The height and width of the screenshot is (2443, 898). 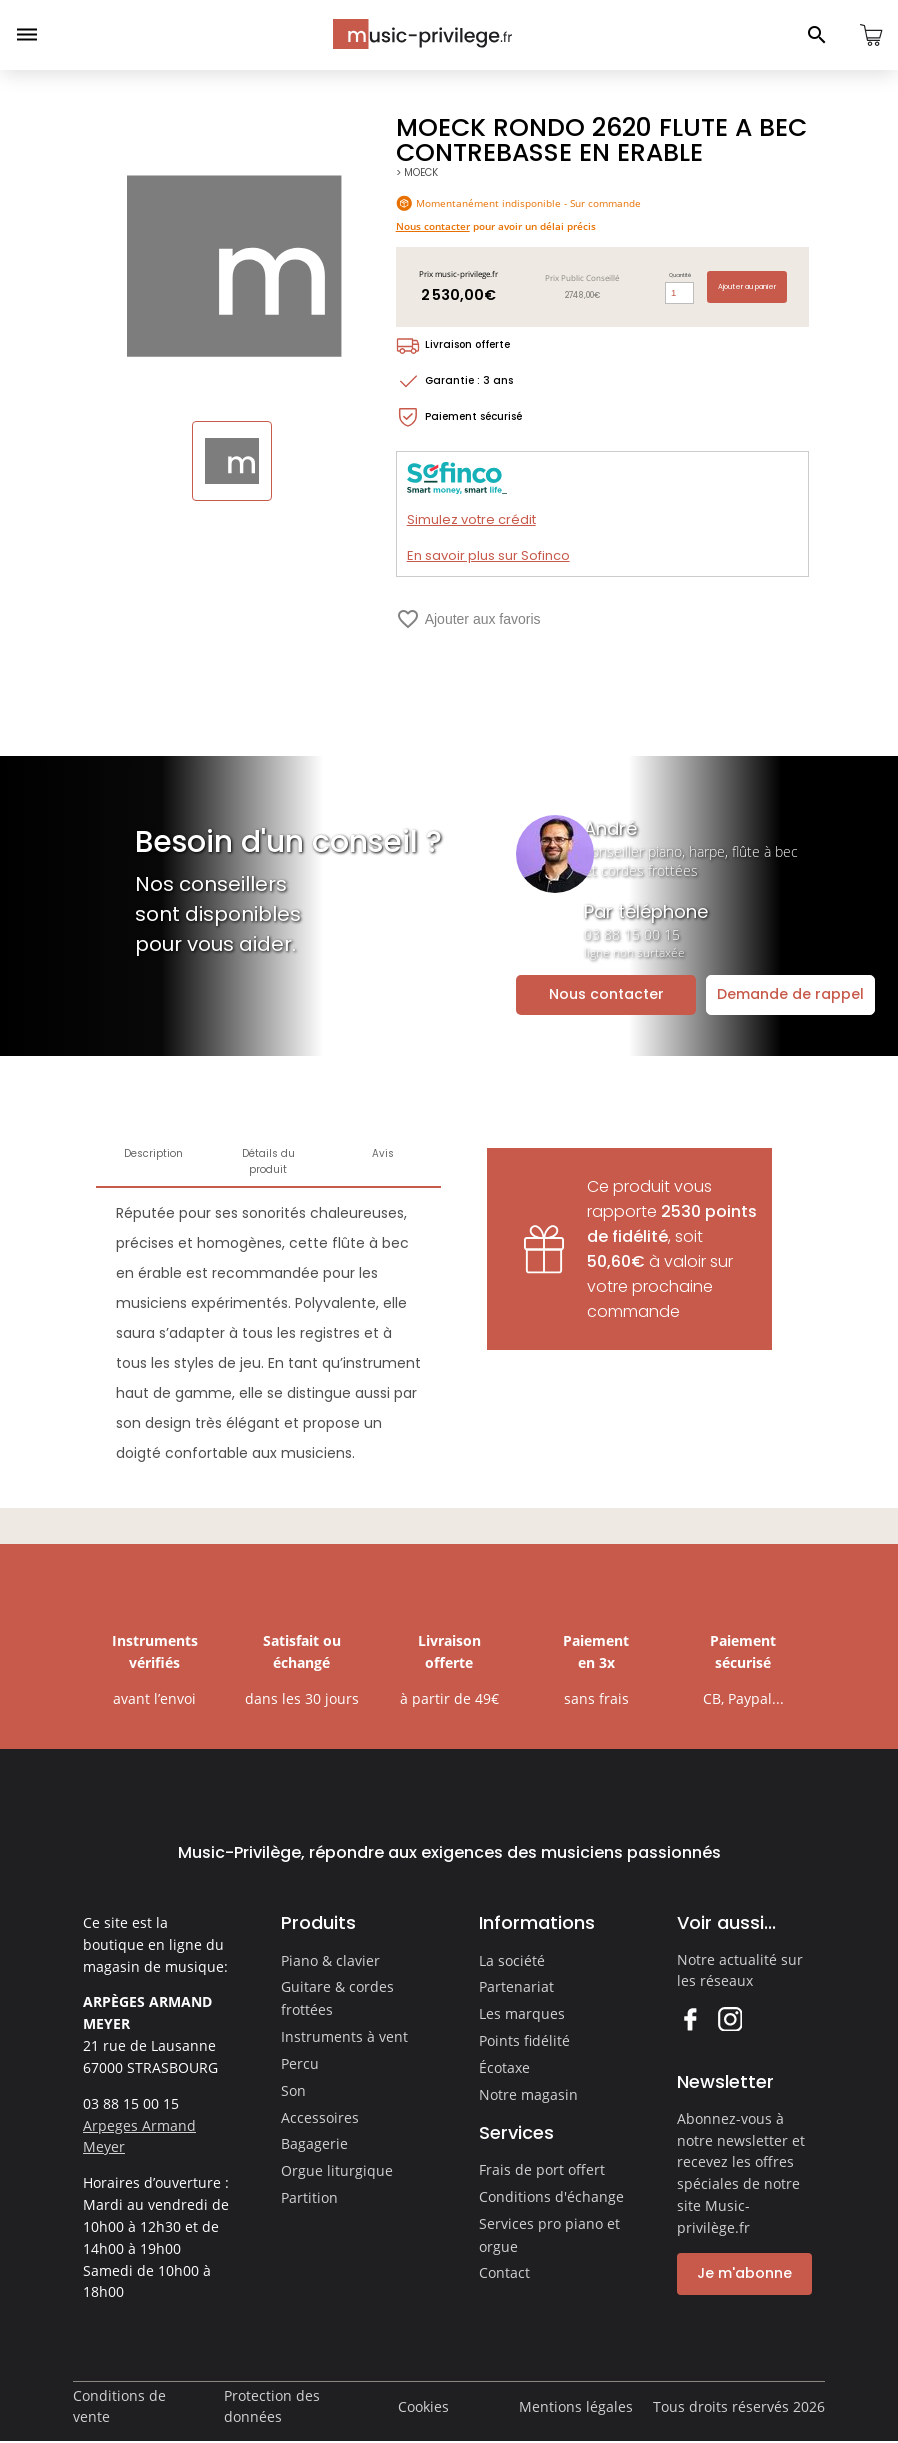 What do you see at coordinates (330, 1960) in the screenshot?
I see `Piano & clavier` at bounding box center [330, 1960].